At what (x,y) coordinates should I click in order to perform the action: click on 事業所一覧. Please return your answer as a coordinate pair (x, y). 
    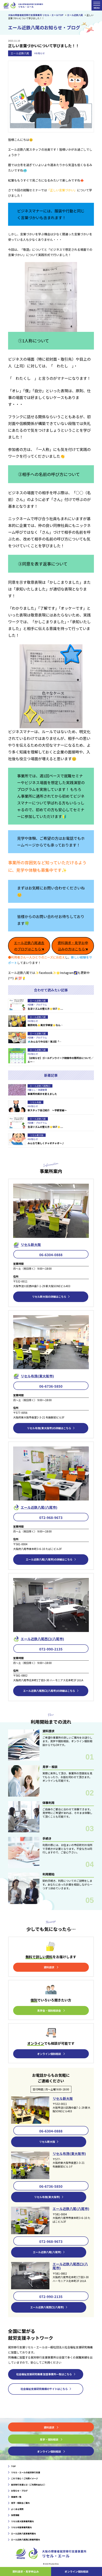
    Looking at the image, I should click on (16, 2496).